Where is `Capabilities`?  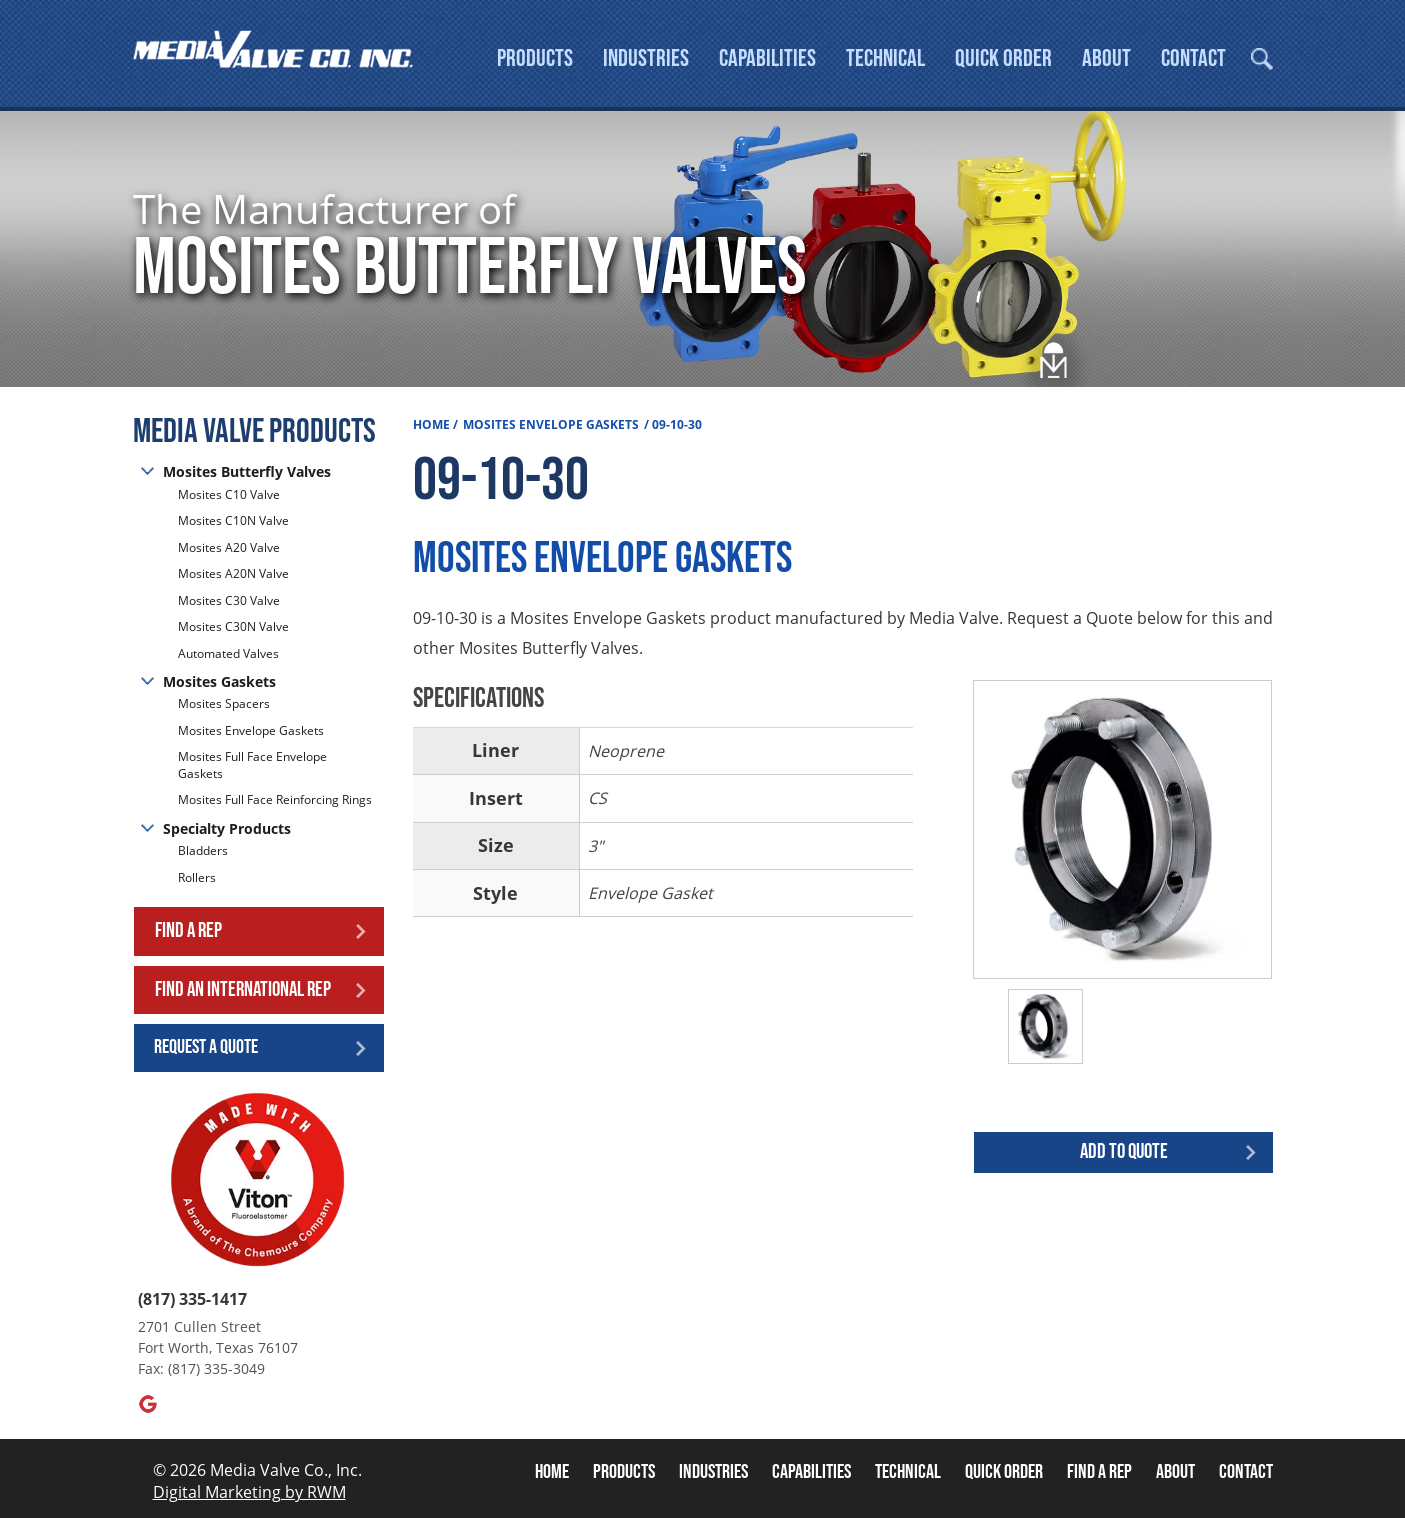
Capabilities is located at coordinates (767, 58).